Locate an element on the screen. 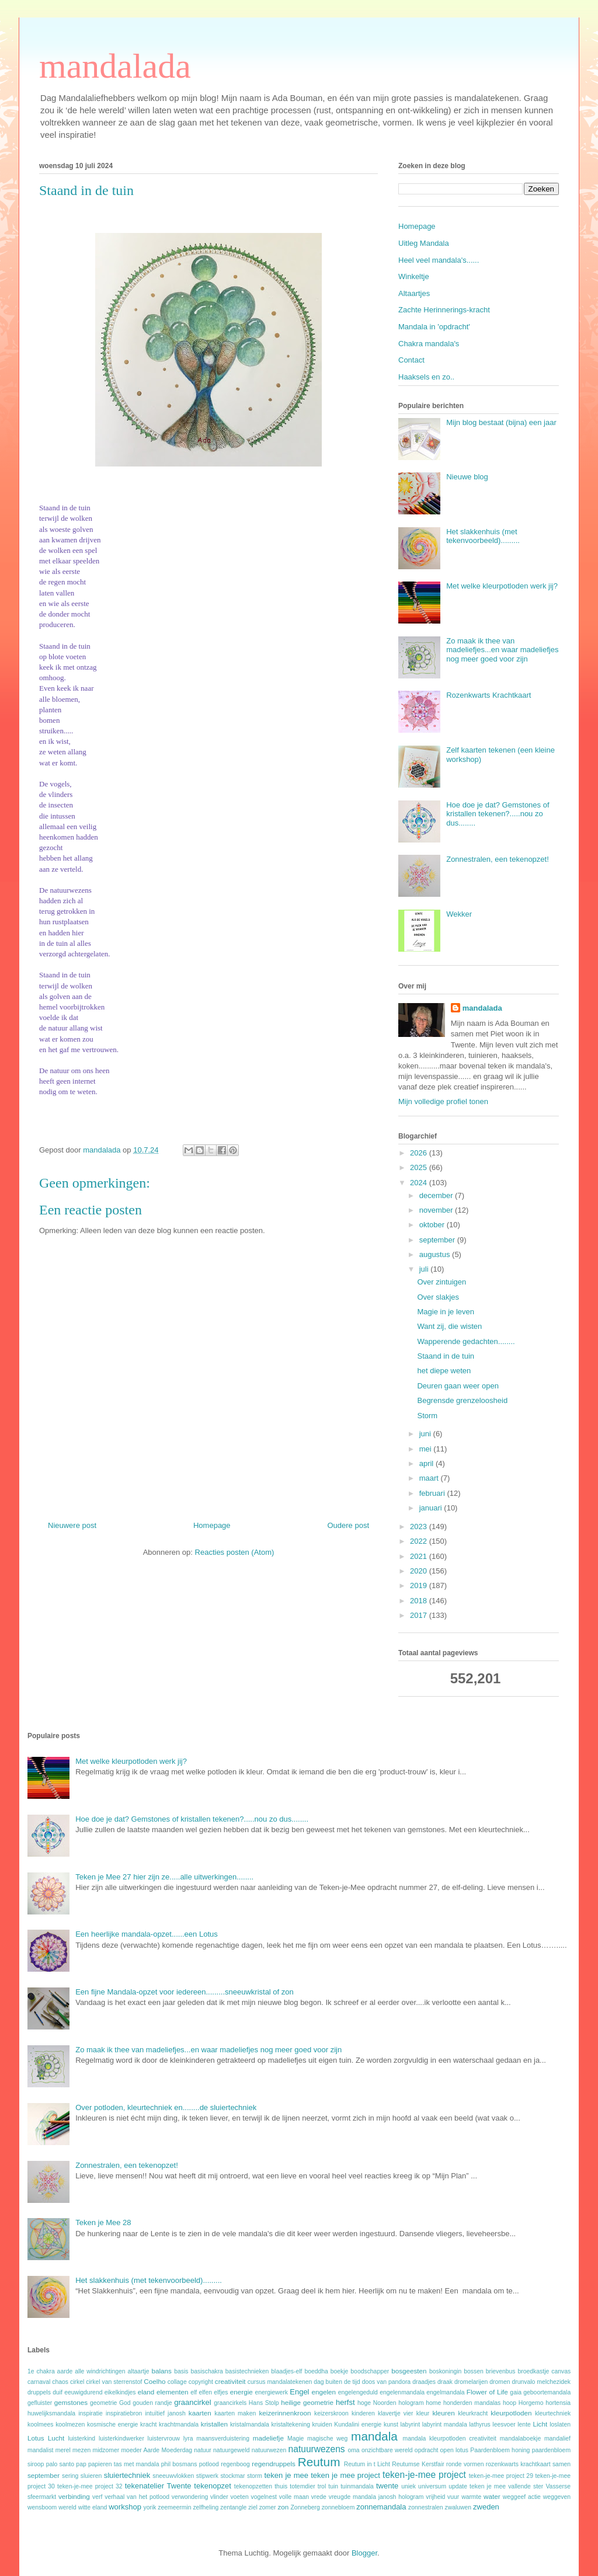 The height and width of the screenshot is (2576, 598). augustus is located at coordinates (435, 1254).